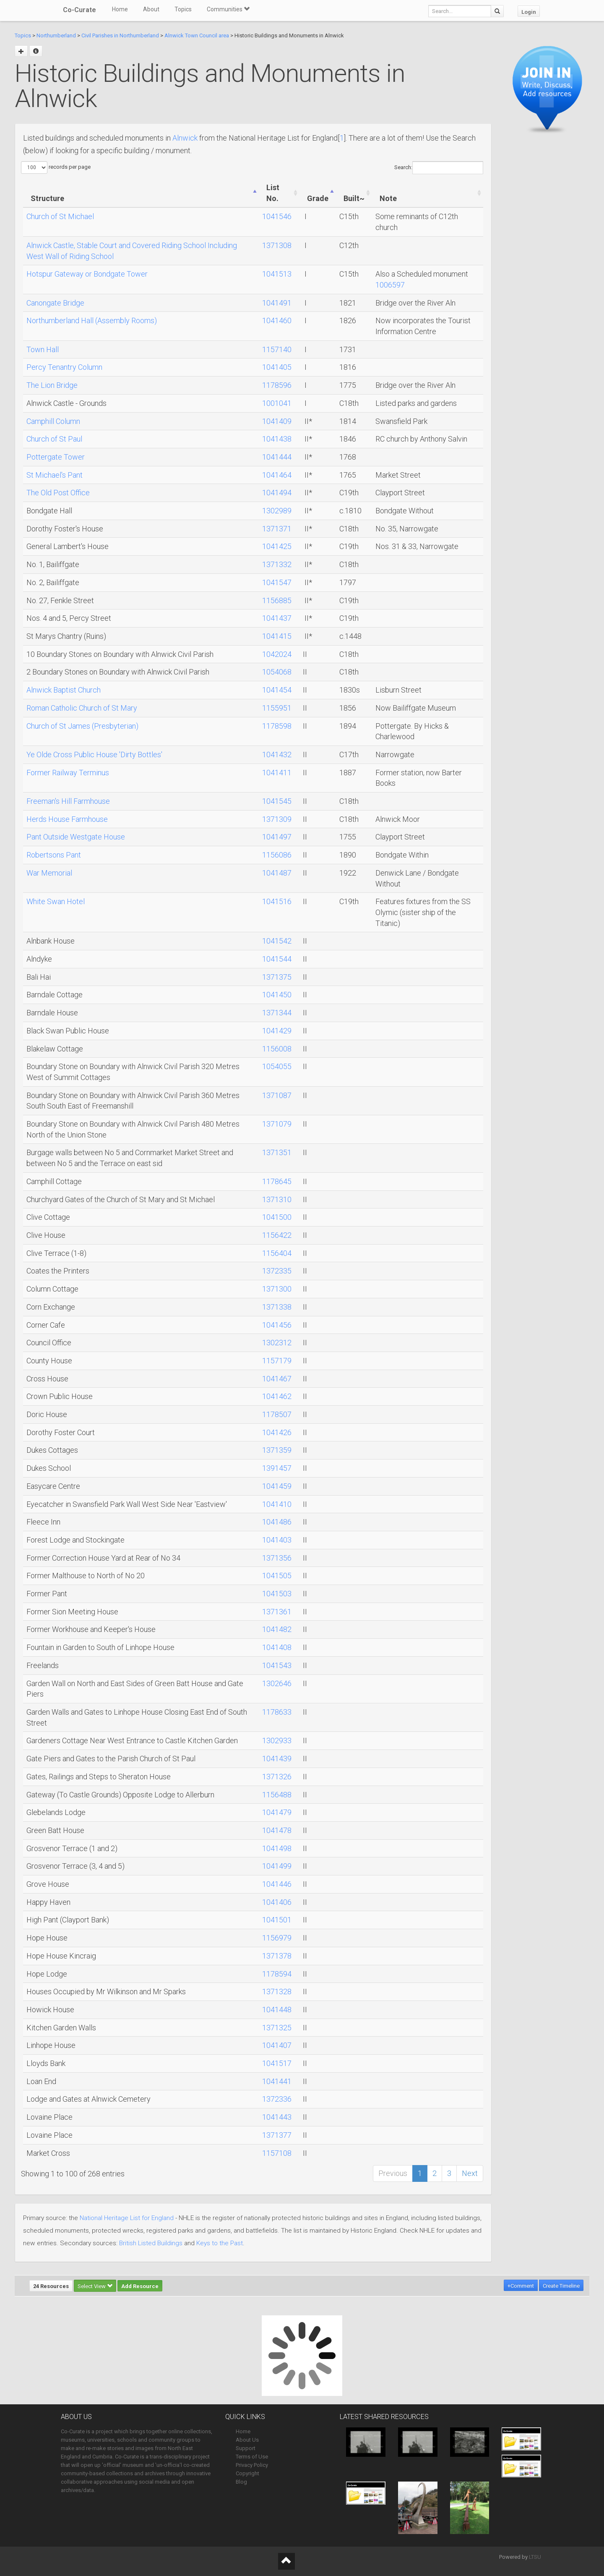 This screenshot has width=604, height=2576. Describe the element at coordinates (94, 754) in the screenshot. I see `Ye Olde Cross Public House 'Dirty Bottles'` at that location.